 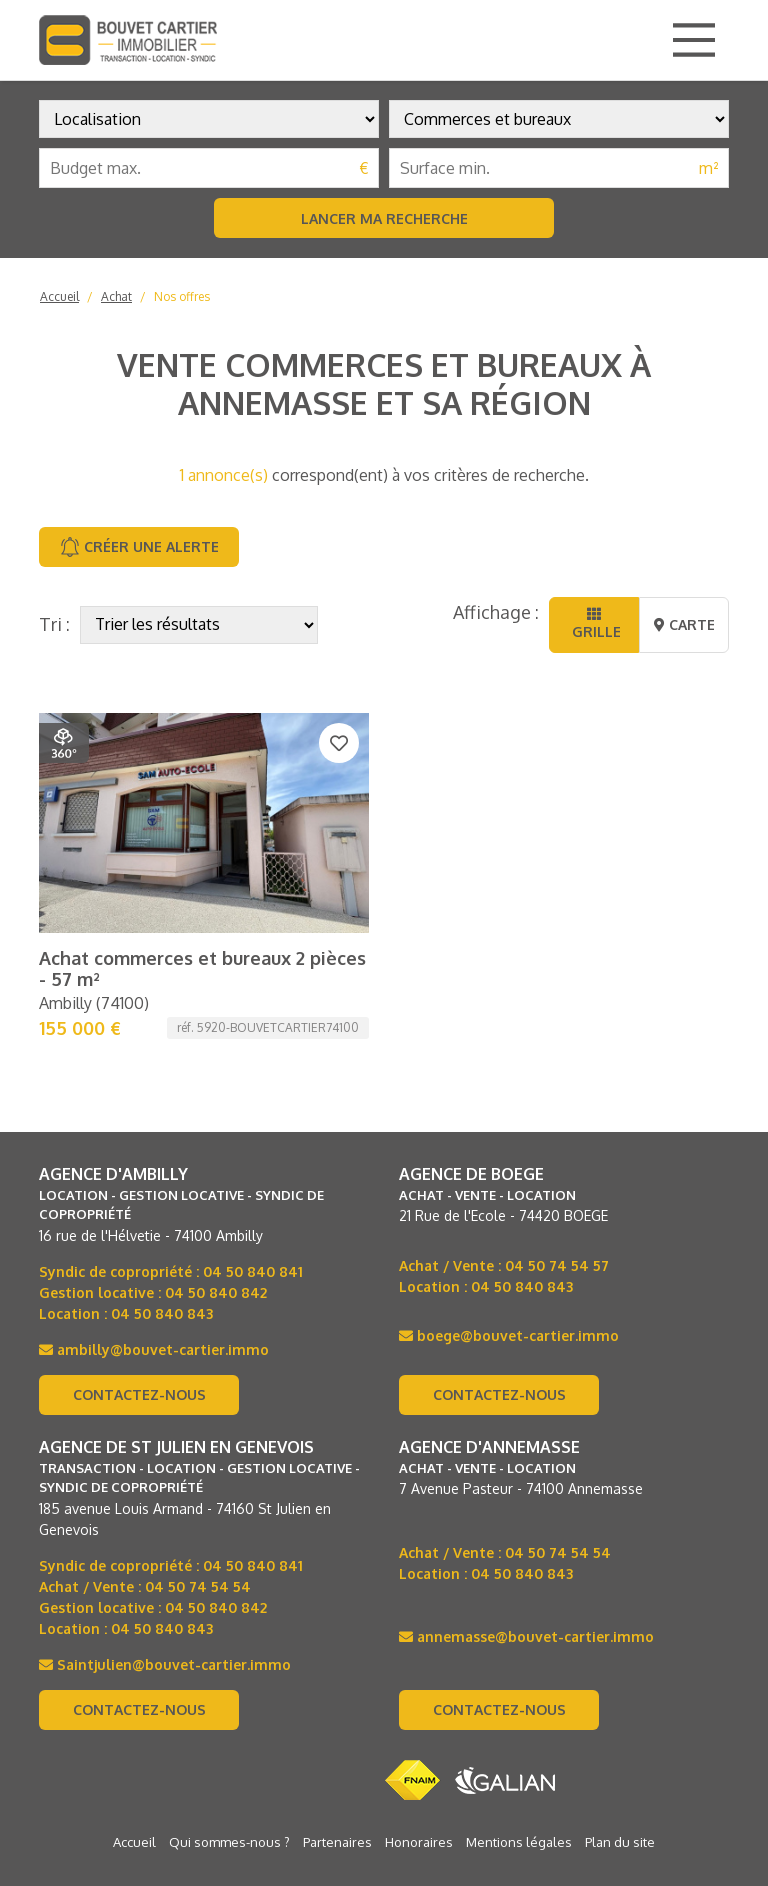 I want to click on Partenaires, so click(x=337, y=1646).